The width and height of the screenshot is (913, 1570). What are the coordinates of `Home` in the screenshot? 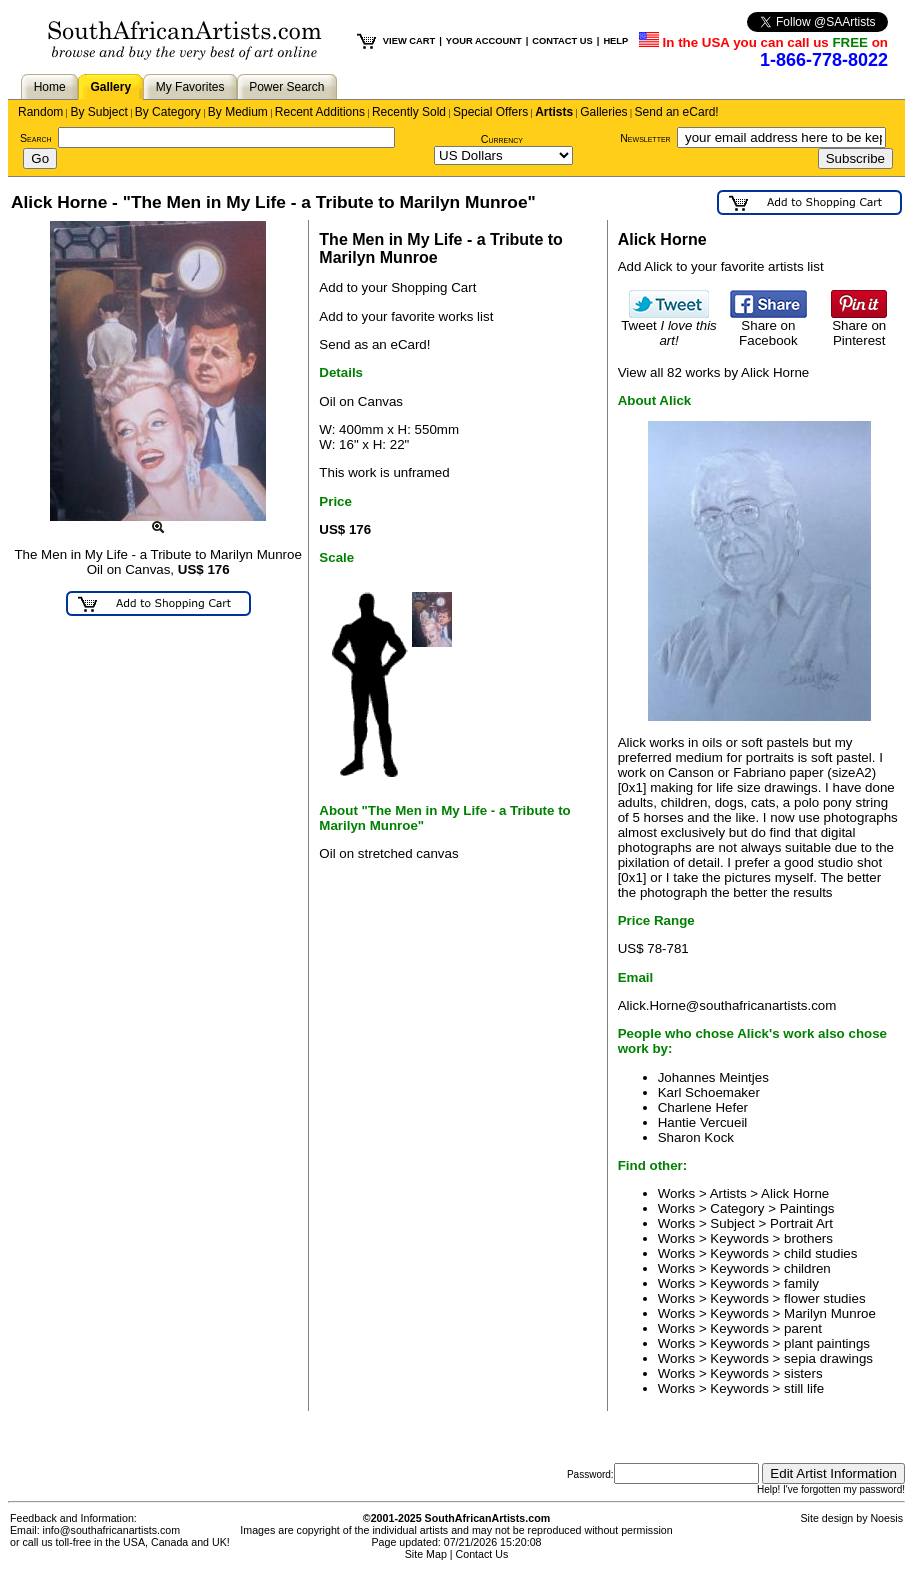 It's located at (50, 87).